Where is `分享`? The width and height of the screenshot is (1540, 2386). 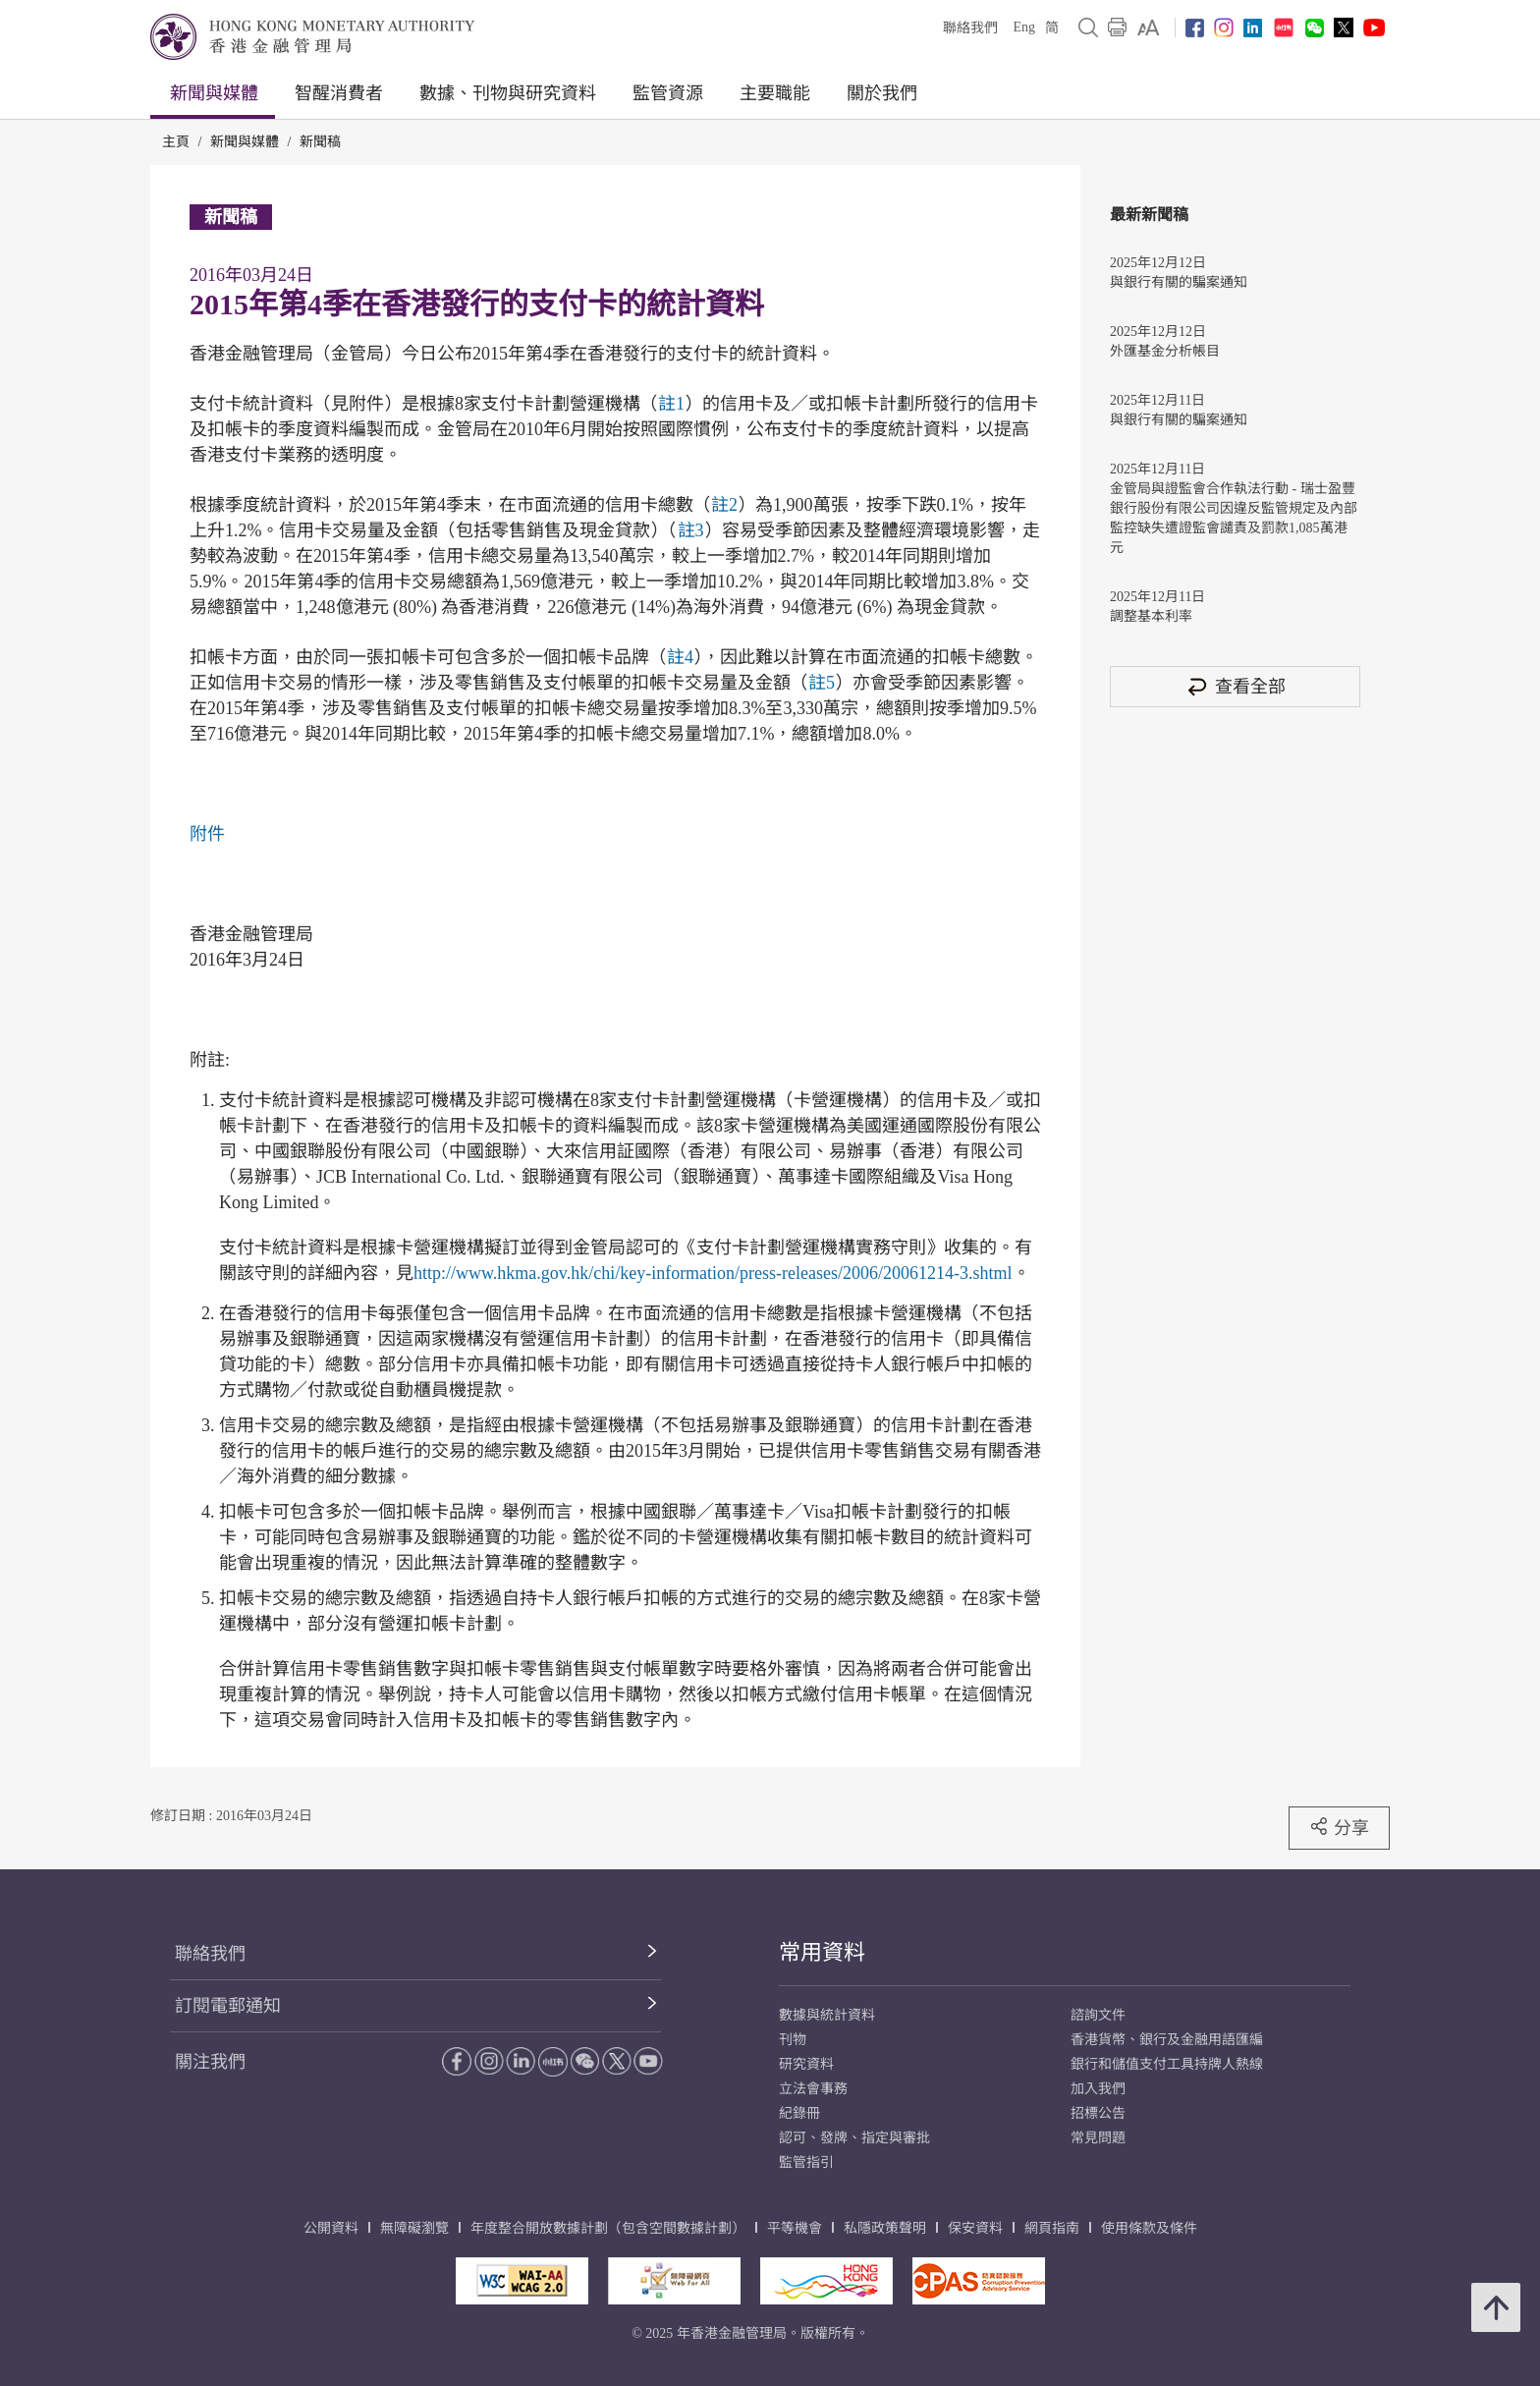 分享 is located at coordinates (1339, 1827).